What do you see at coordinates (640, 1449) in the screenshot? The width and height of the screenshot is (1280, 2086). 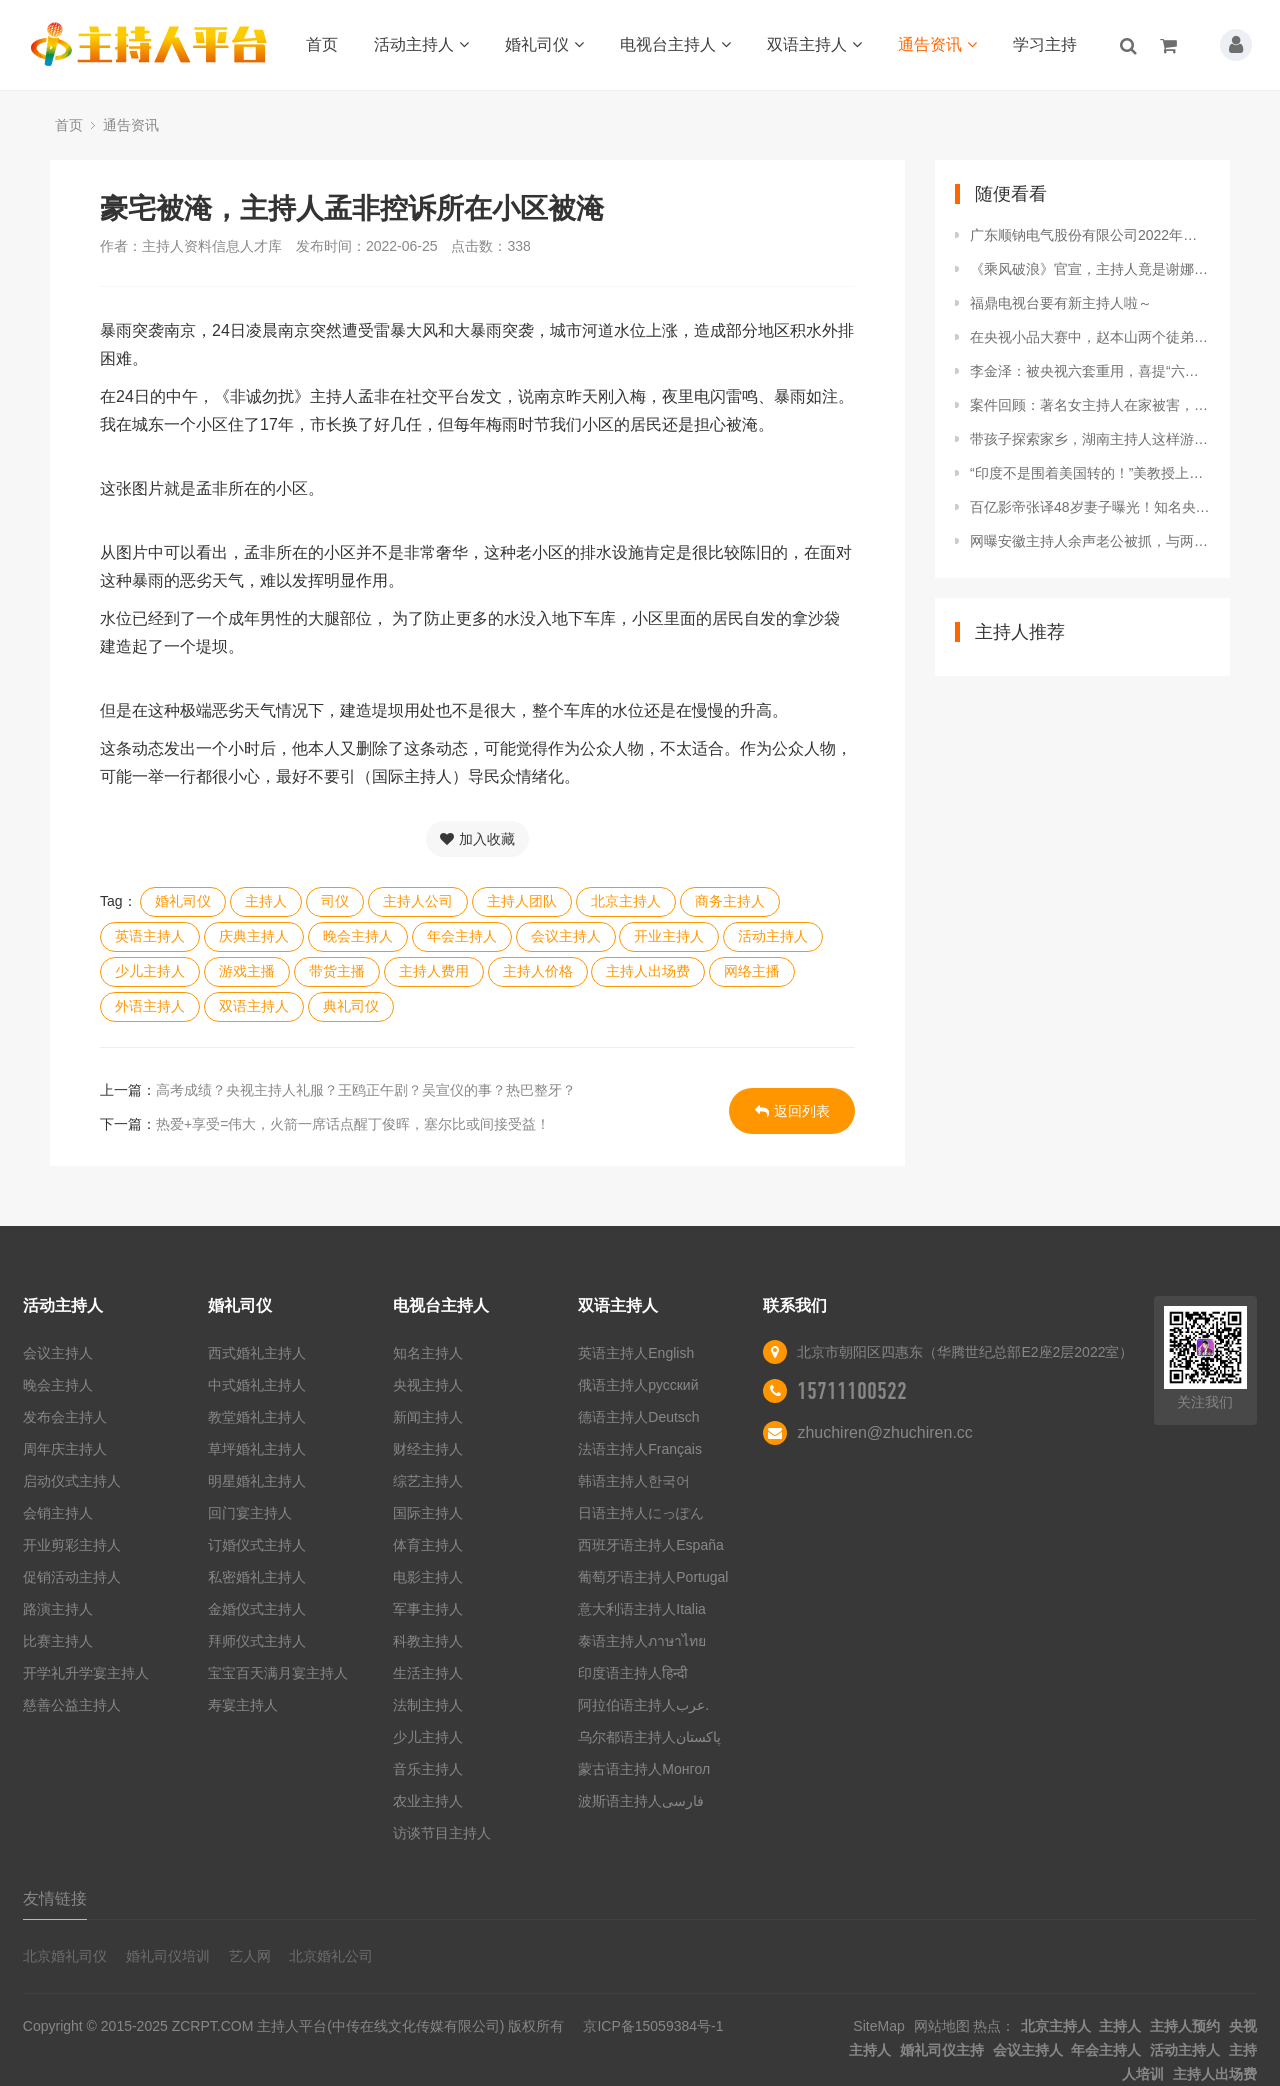 I see `法语主持人Français` at bounding box center [640, 1449].